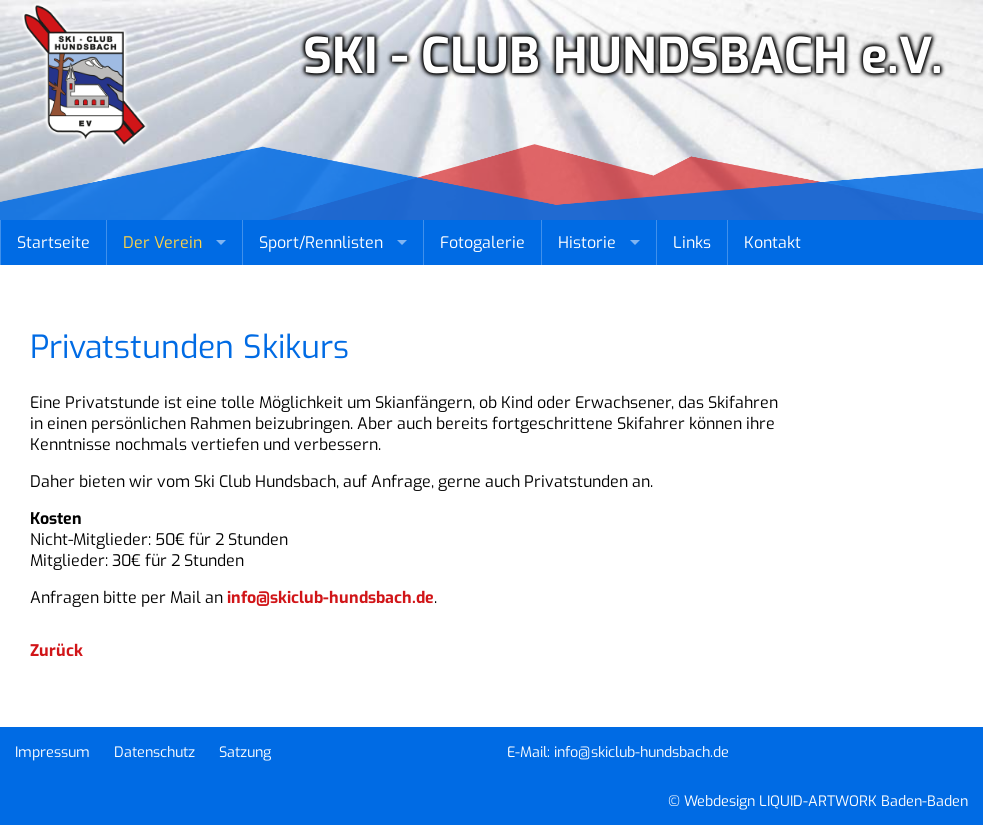 The height and width of the screenshot is (825, 983). I want to click on Satzung, so click(245, 752).